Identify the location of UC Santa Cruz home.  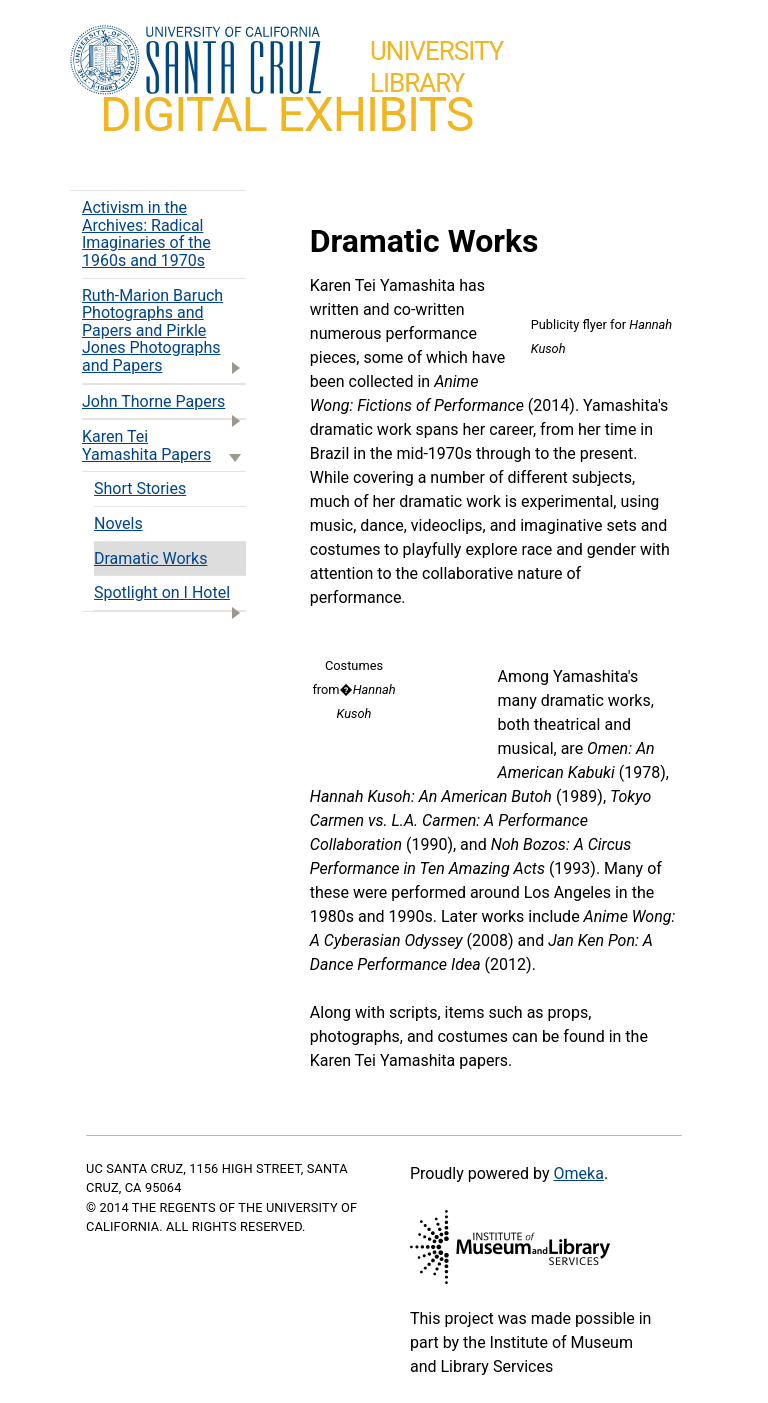
(195, 61).